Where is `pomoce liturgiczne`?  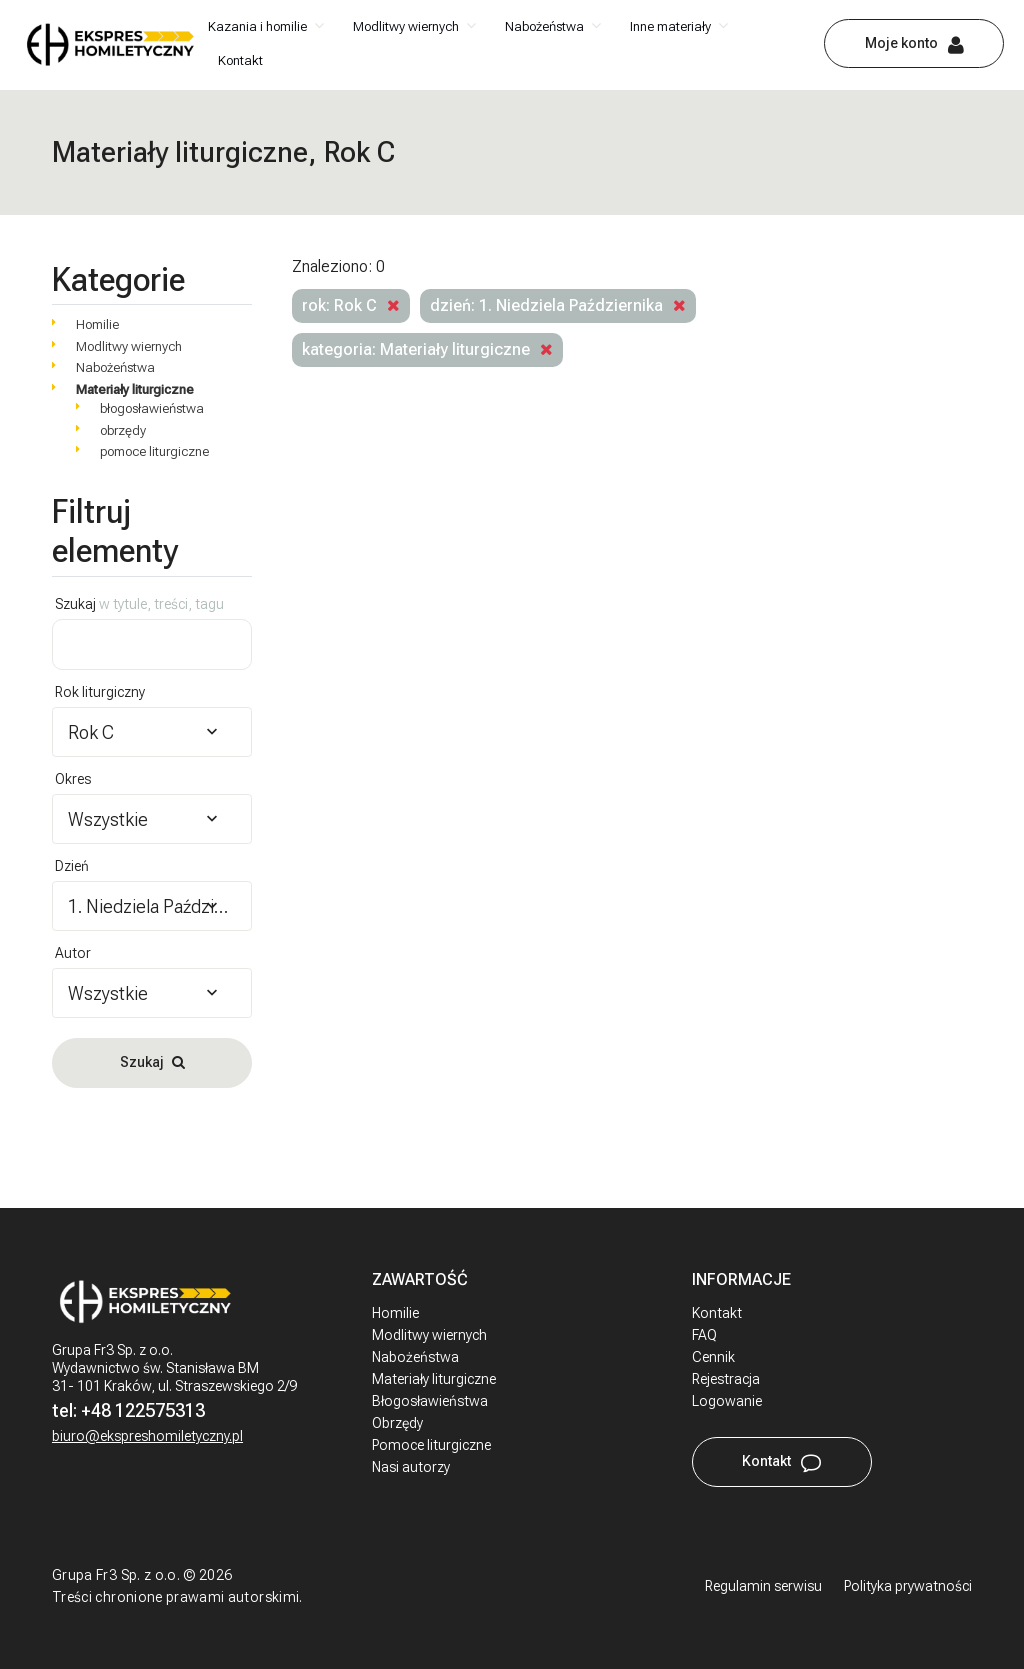 pomoce liturgiczne is located at coordinates (154, 451).